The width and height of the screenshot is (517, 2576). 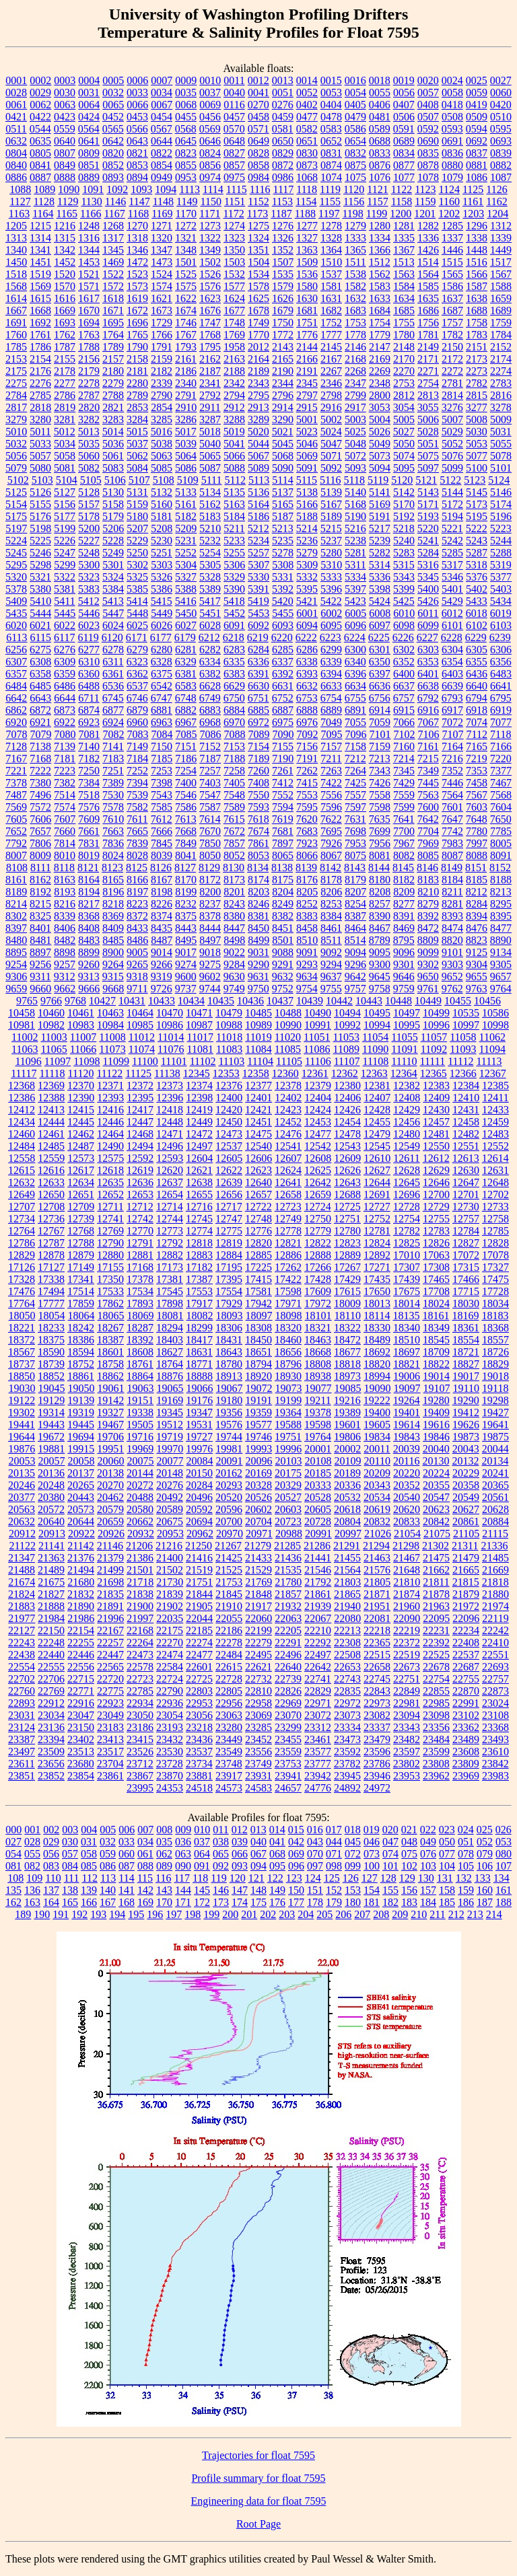 What do you see at coordinates (331, 250) in the screenshot?
I see `1364` at bounding box center [331, 250].